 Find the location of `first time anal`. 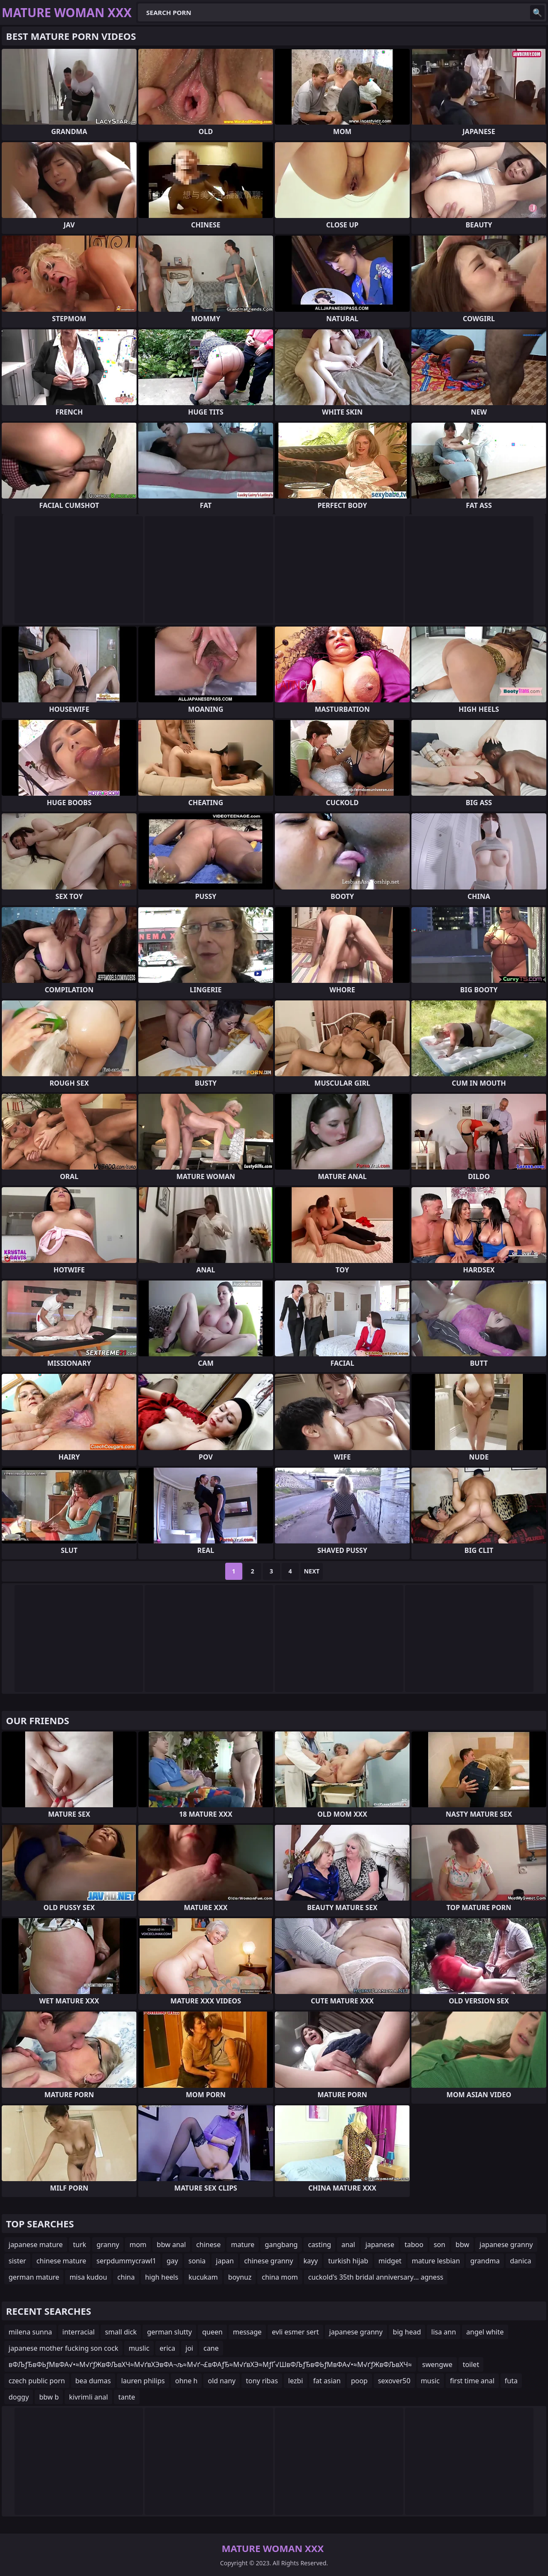

first time anal is located at coordinates (472, 2380).